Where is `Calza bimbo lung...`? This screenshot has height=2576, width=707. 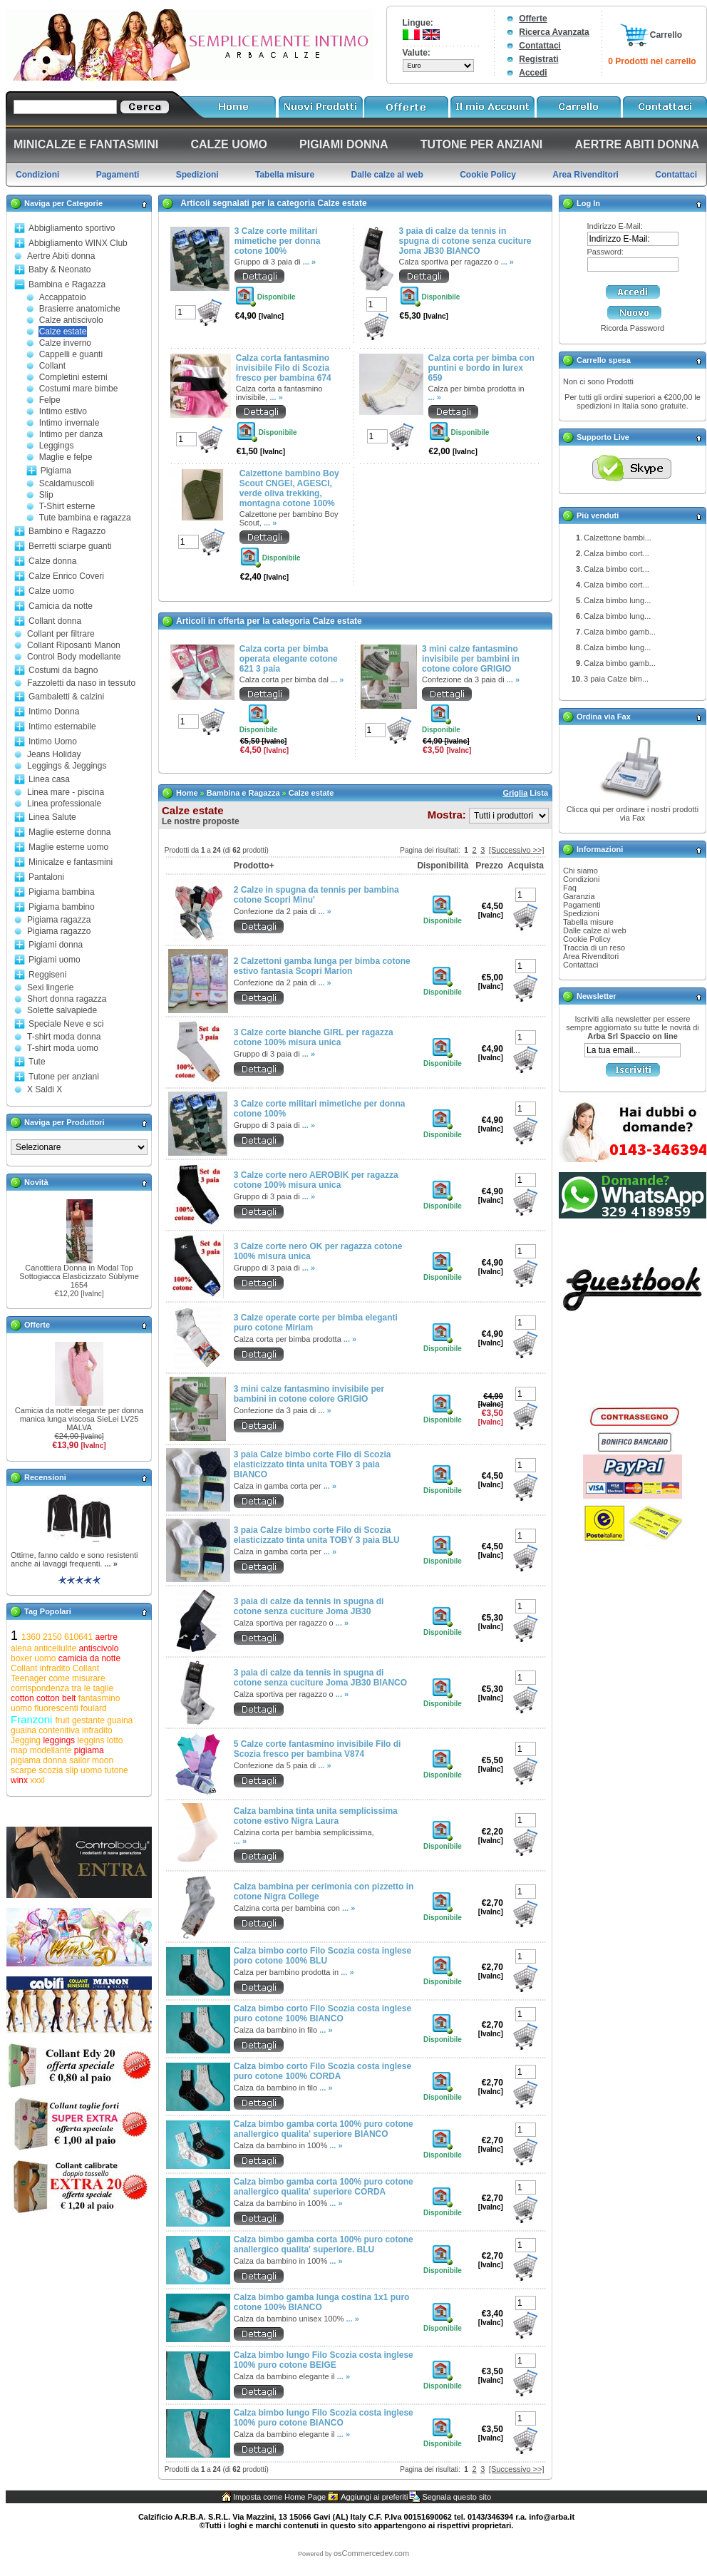
Calza bimbo lung... is located at coordinates (617, 600).